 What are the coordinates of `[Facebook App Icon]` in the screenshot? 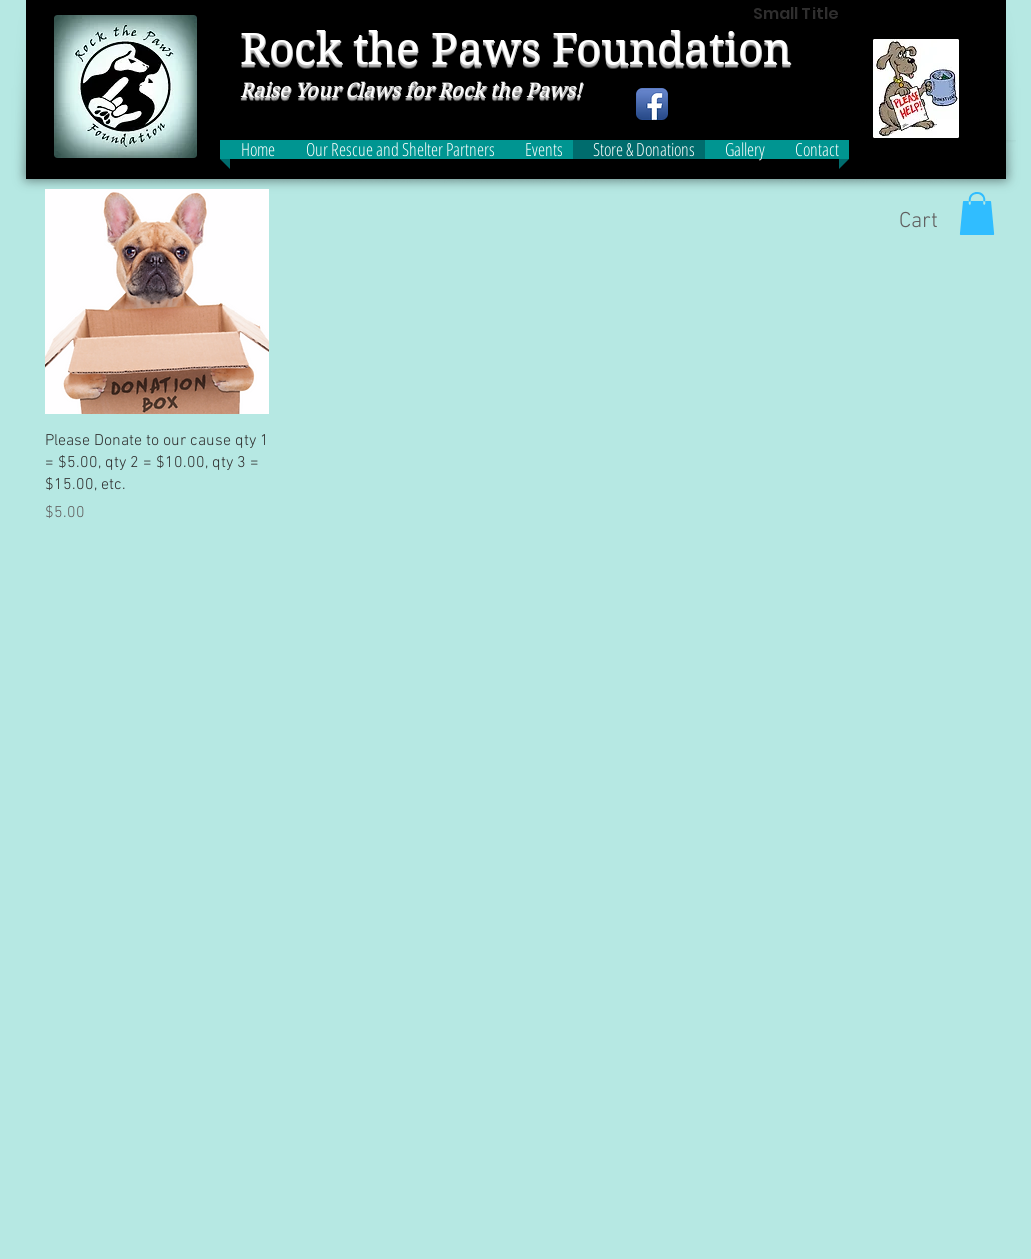 It's located at (652, 104).